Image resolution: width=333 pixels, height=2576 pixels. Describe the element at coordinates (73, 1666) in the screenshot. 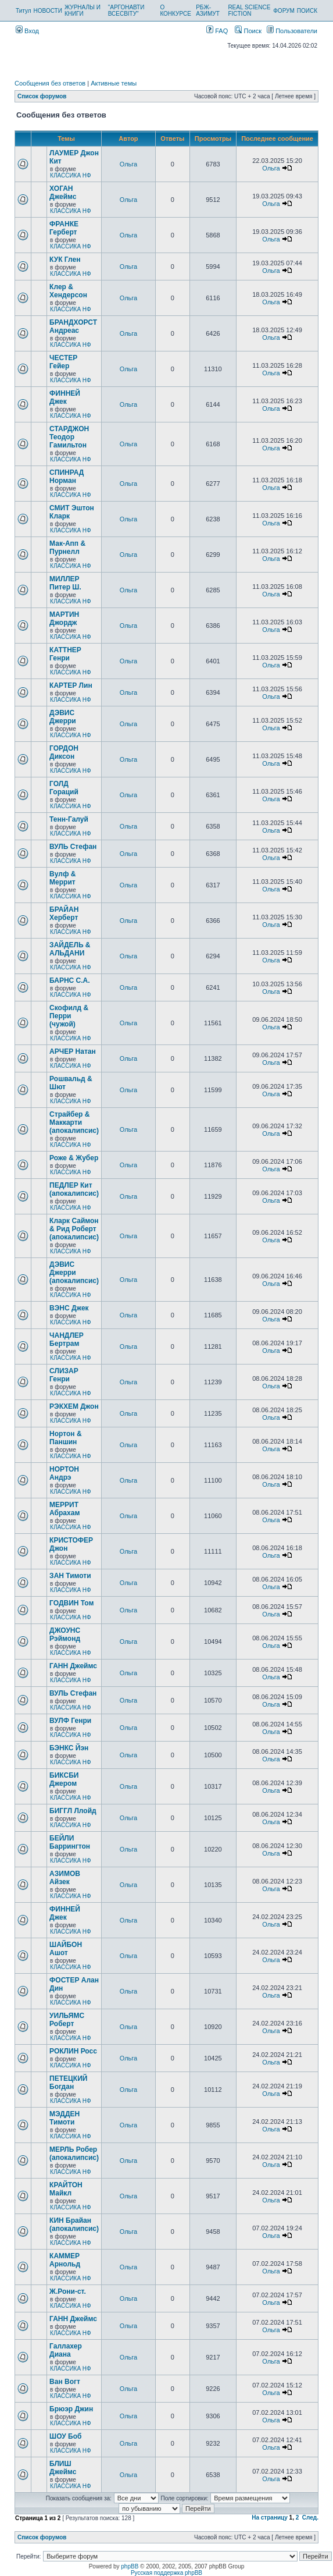

I see `ГАНН Джеймс` at that location.